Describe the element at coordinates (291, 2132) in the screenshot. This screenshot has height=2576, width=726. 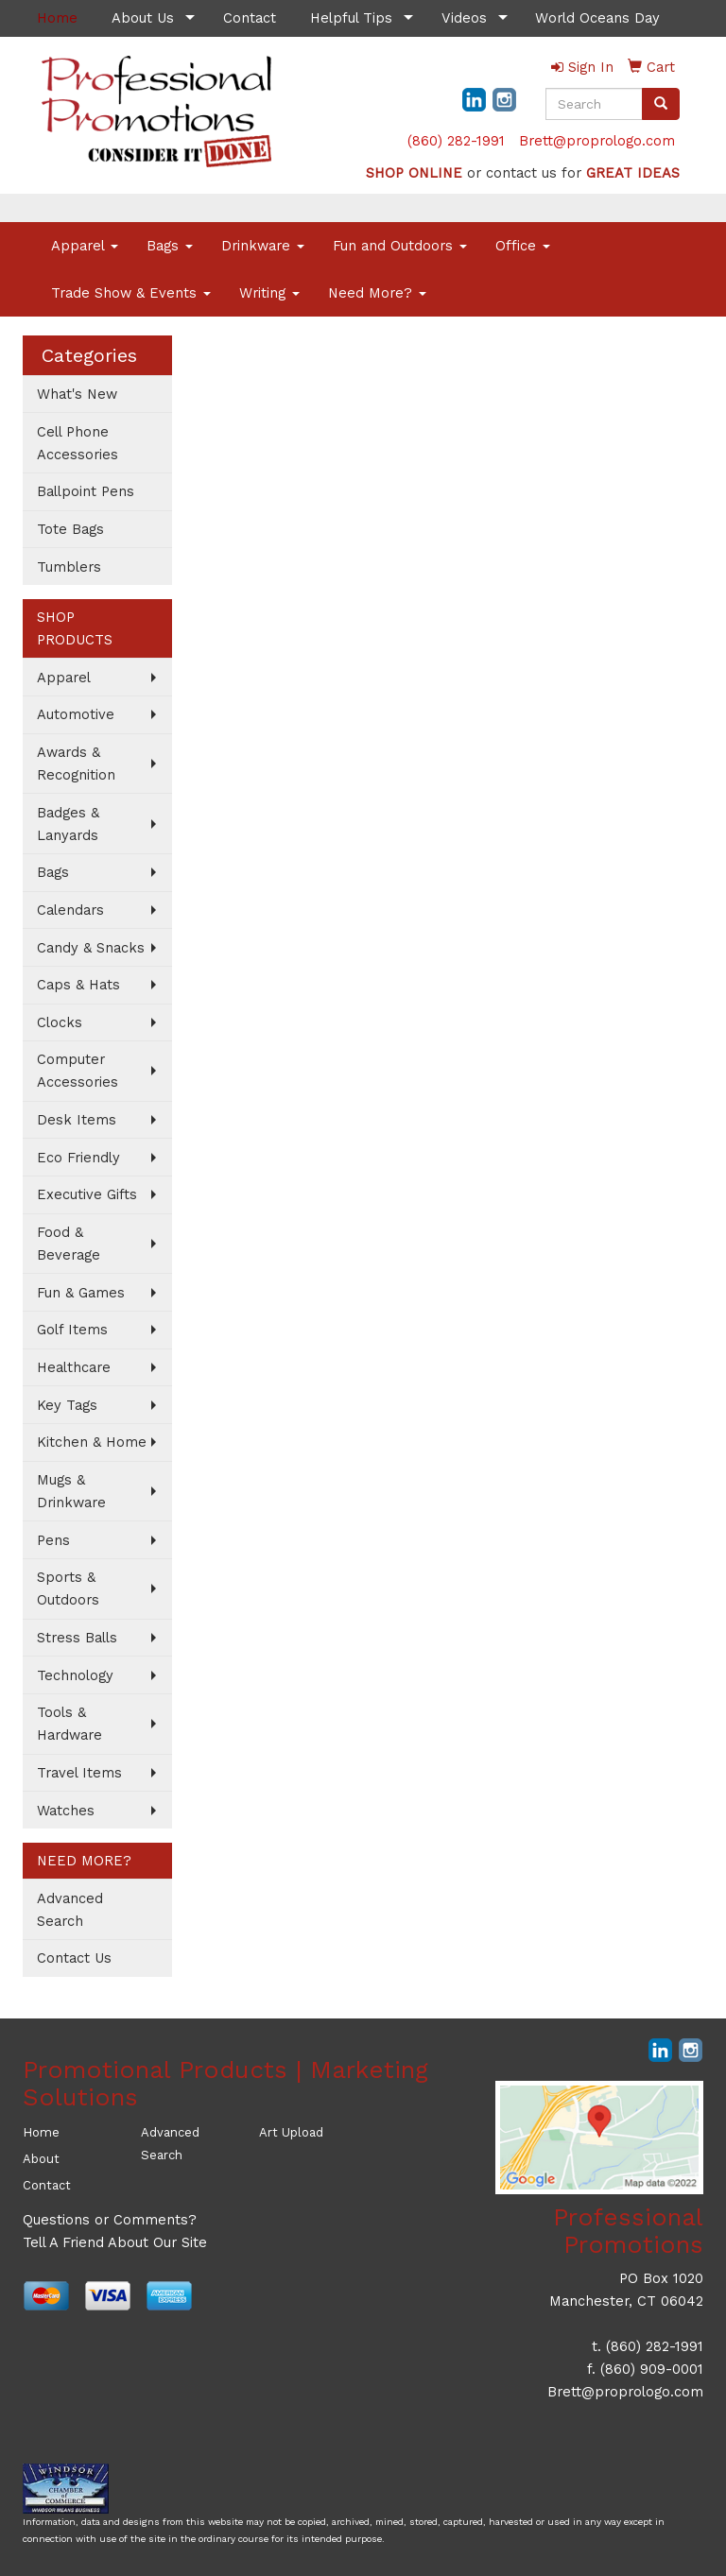
I see `Art Upload` at that location.